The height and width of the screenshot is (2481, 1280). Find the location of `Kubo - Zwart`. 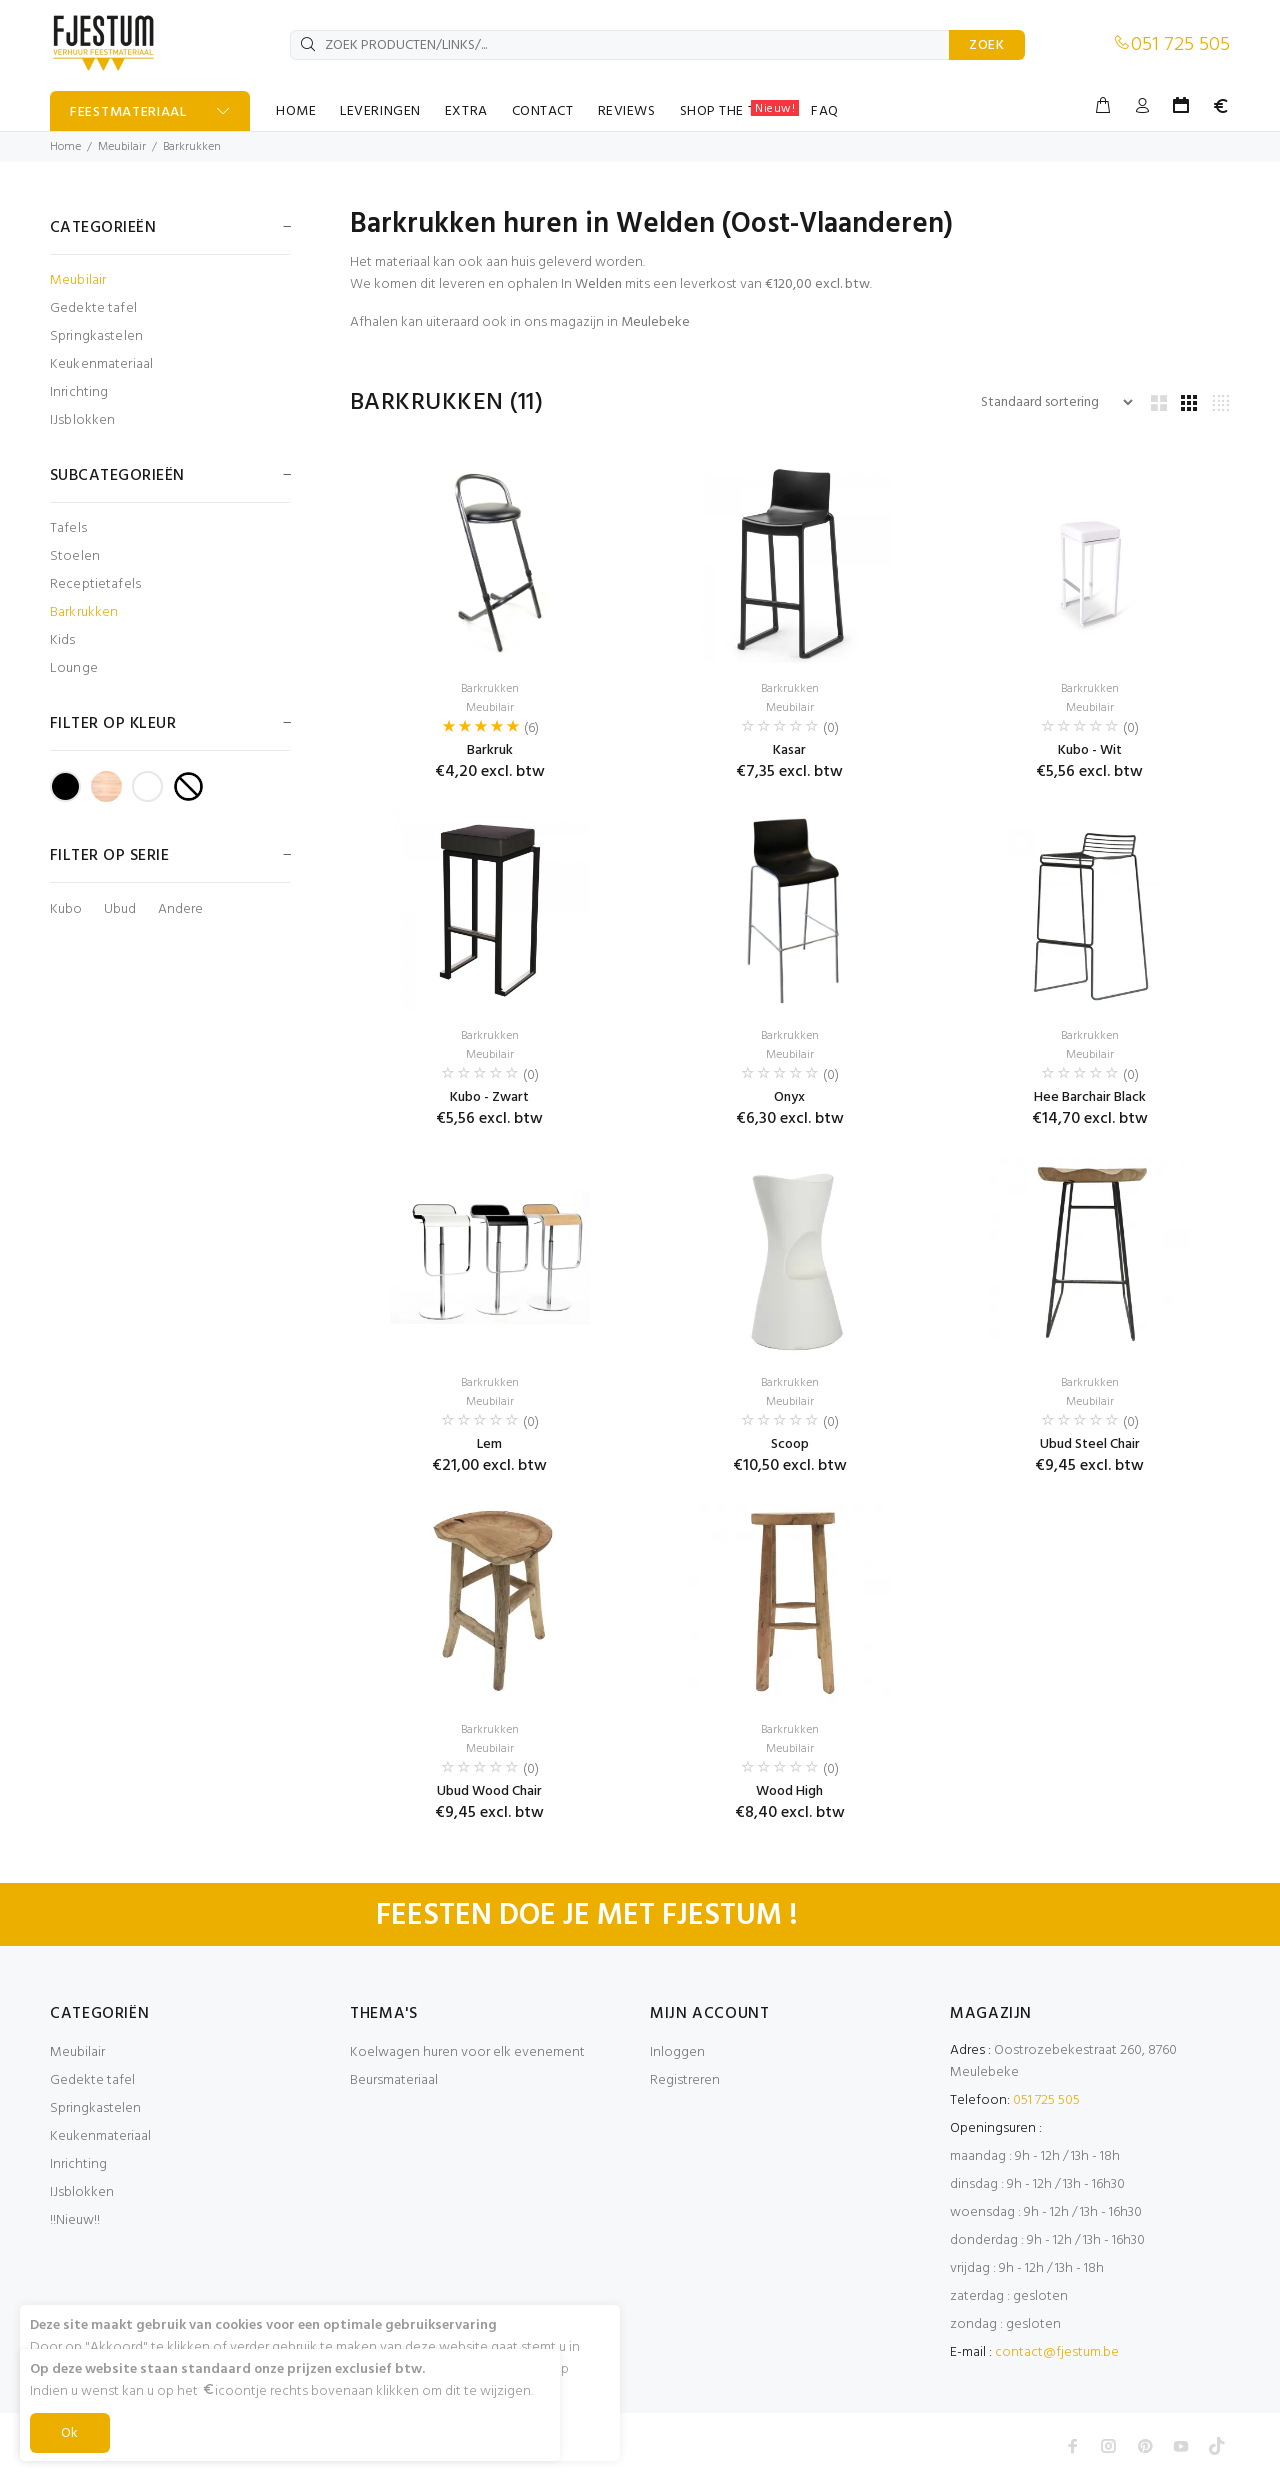

Kubo - Zwart is located at coordinates (489, 1097).